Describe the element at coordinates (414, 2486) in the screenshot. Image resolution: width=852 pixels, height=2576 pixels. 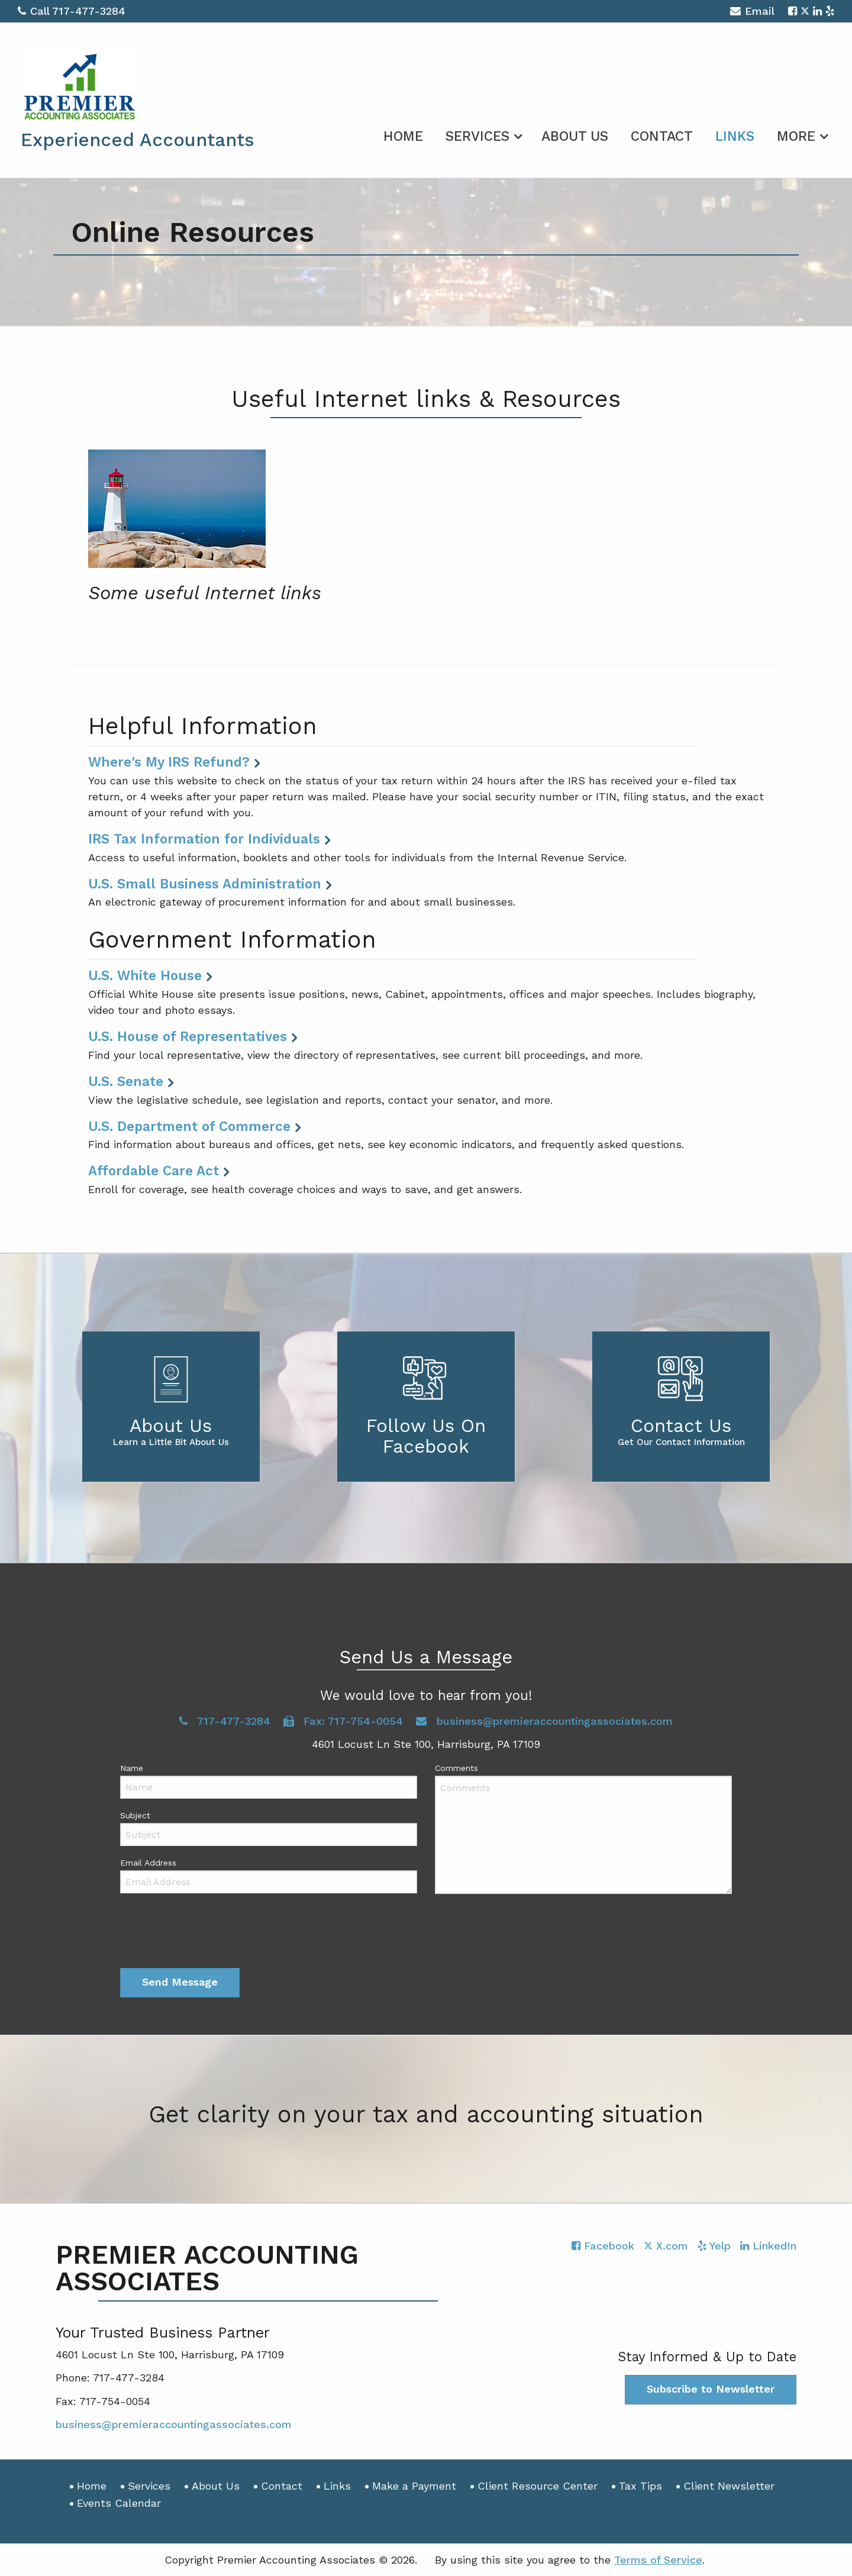
I see `Make a Payment` at that location.